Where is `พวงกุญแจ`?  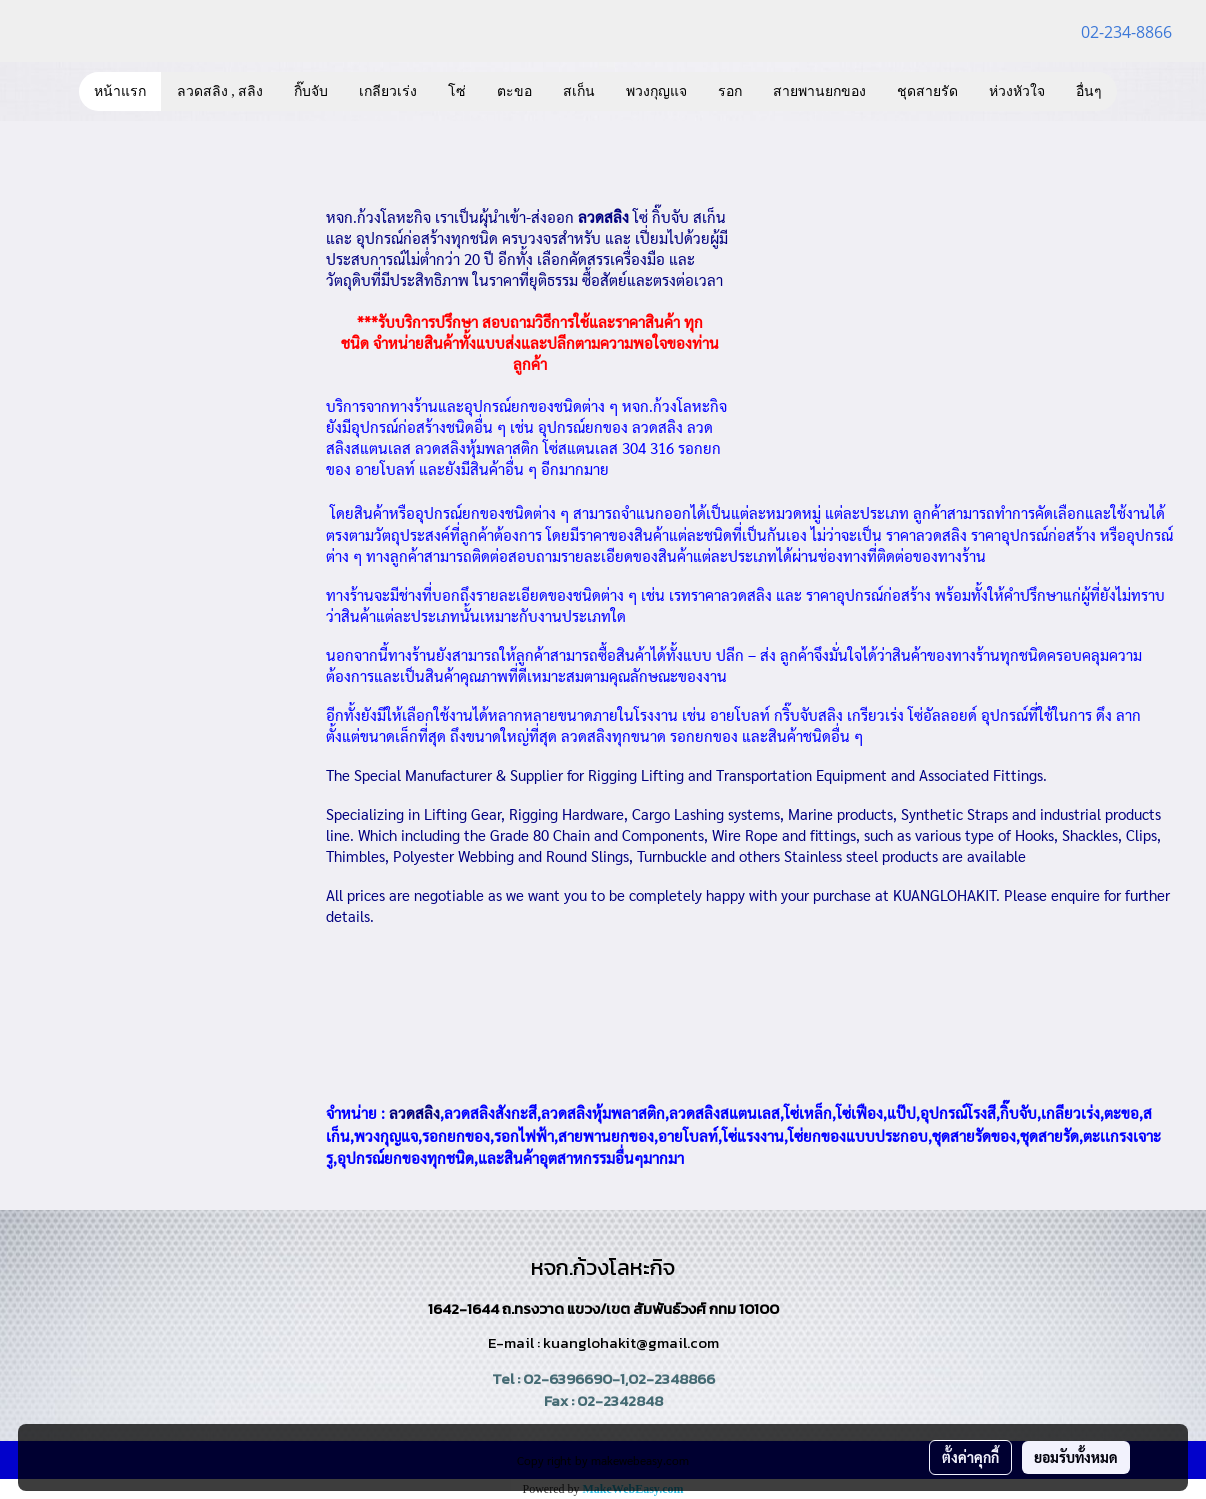 พวงกุญแจ is located at coordinates (656, 91).